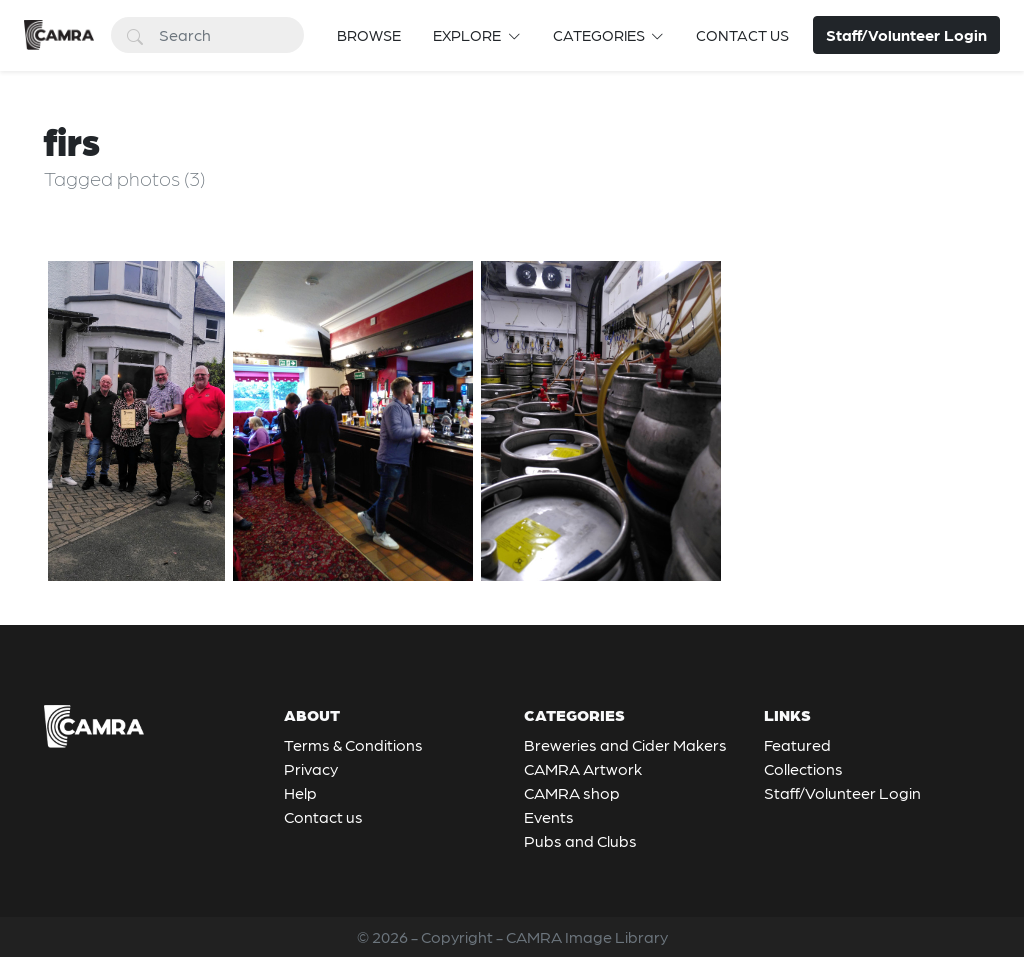  What do you see at coordinates (353, 744) in the screenshot?
I see `Terms & Conditions` at bounding box center [353, 744].